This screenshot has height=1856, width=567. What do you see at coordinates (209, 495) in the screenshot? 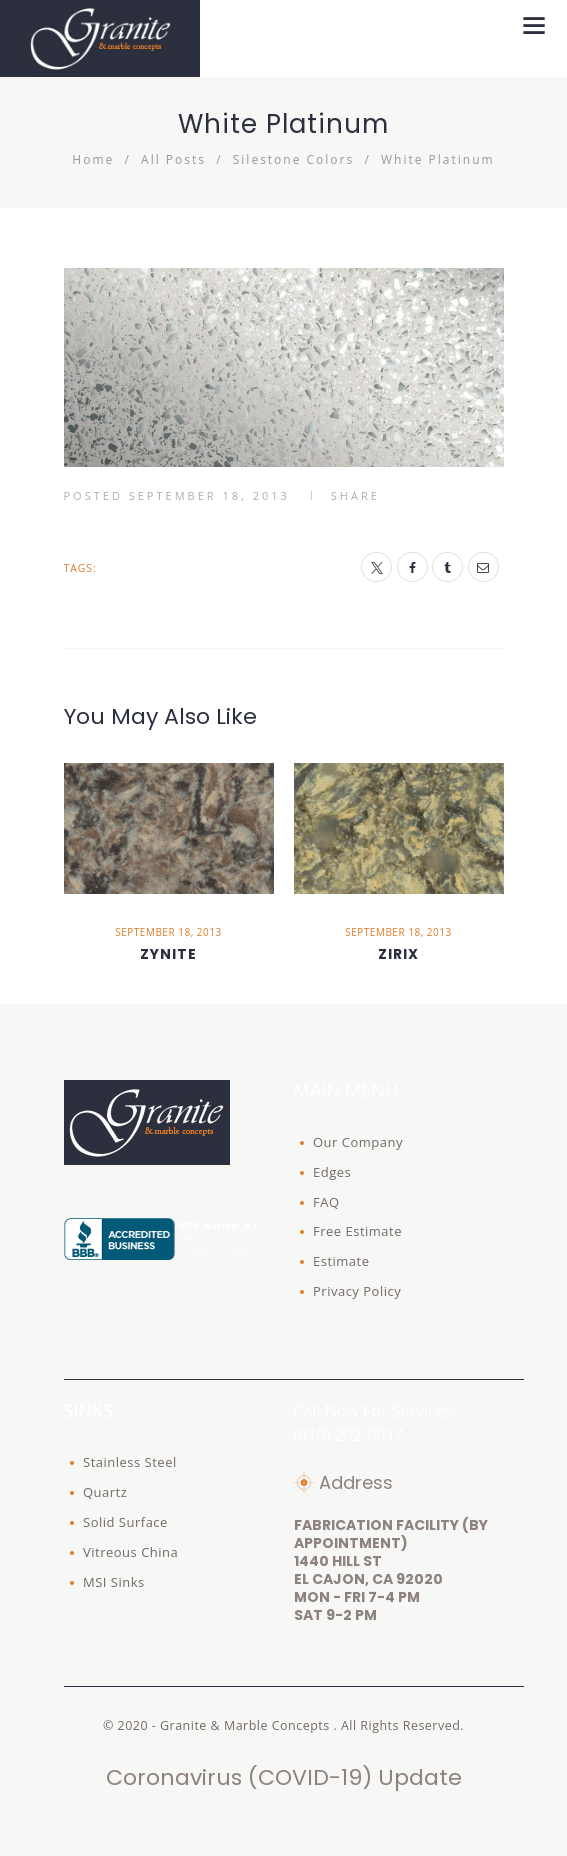
I see `September 18, 2013` at bounding box center [209, 495].